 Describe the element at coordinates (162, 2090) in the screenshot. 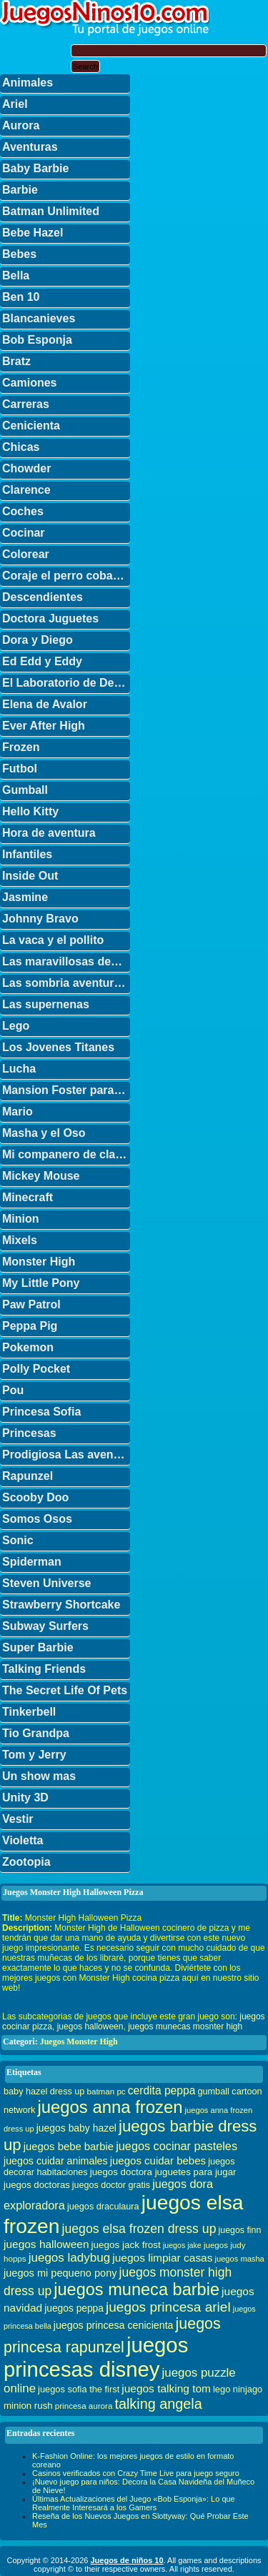

I see `cerdita peppa [cerdita peppa (51 elementos)]` at that location.